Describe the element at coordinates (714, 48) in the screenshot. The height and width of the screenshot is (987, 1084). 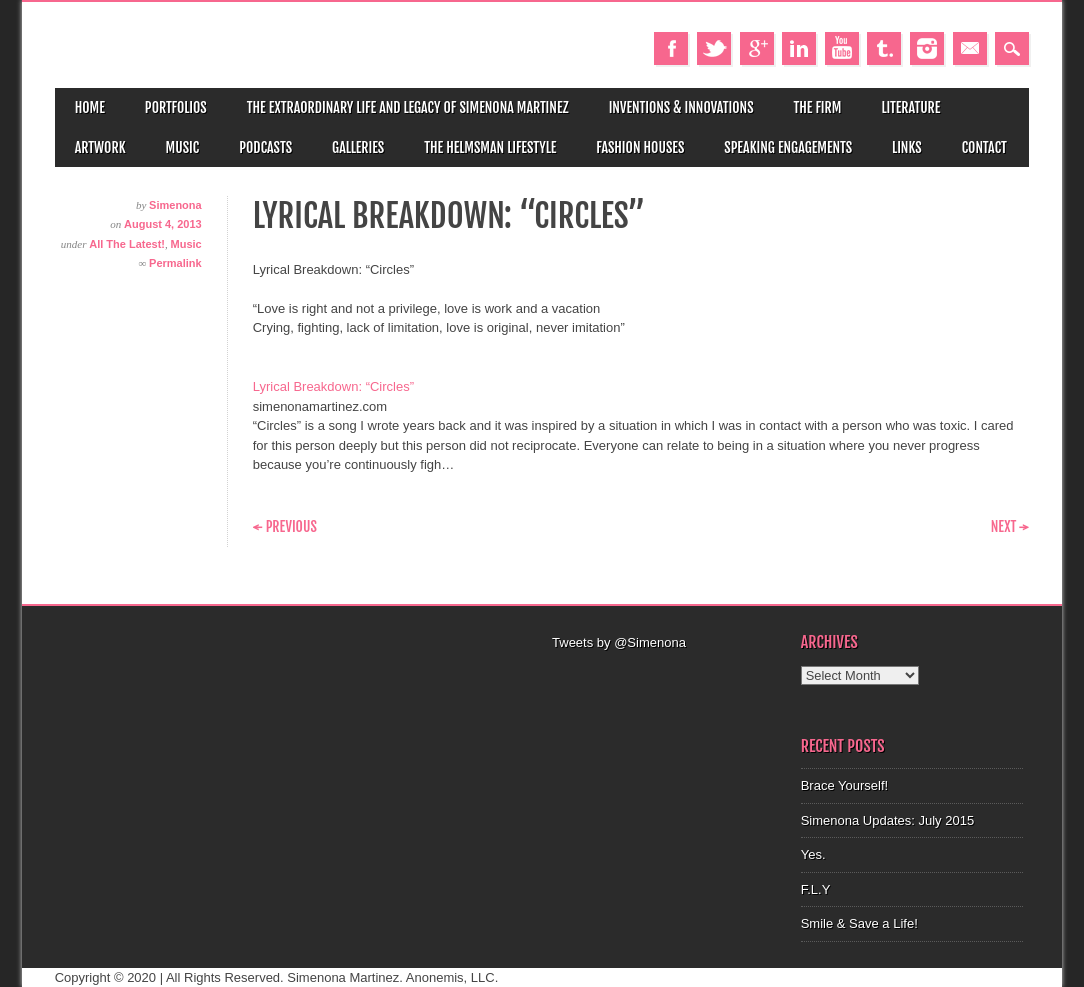
I see `Twitter` at that location.